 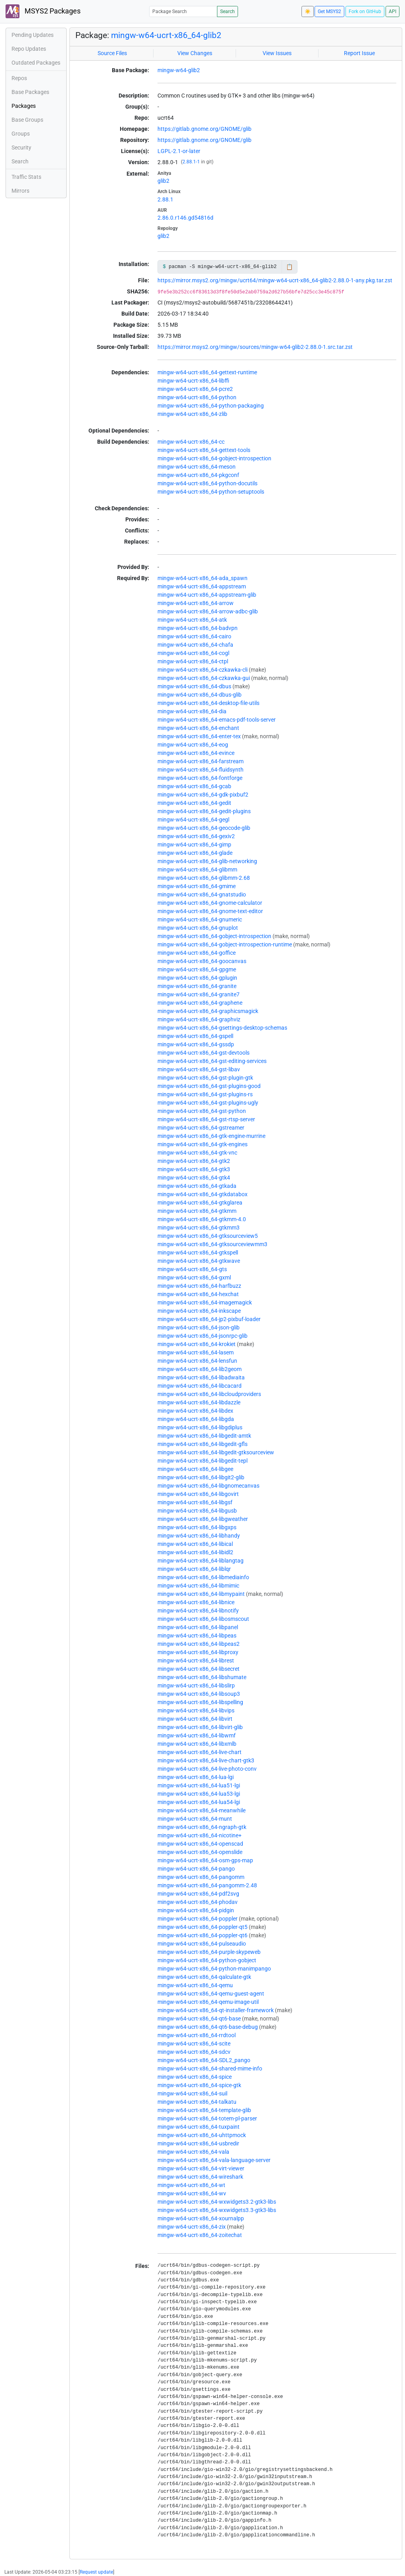 What do you see at coordinates (205, 1077) in the screenshot?
I see `mingw-w64-ucrt-x86_64-gst-plugin-gtk` at bounding box center [205, 1077].